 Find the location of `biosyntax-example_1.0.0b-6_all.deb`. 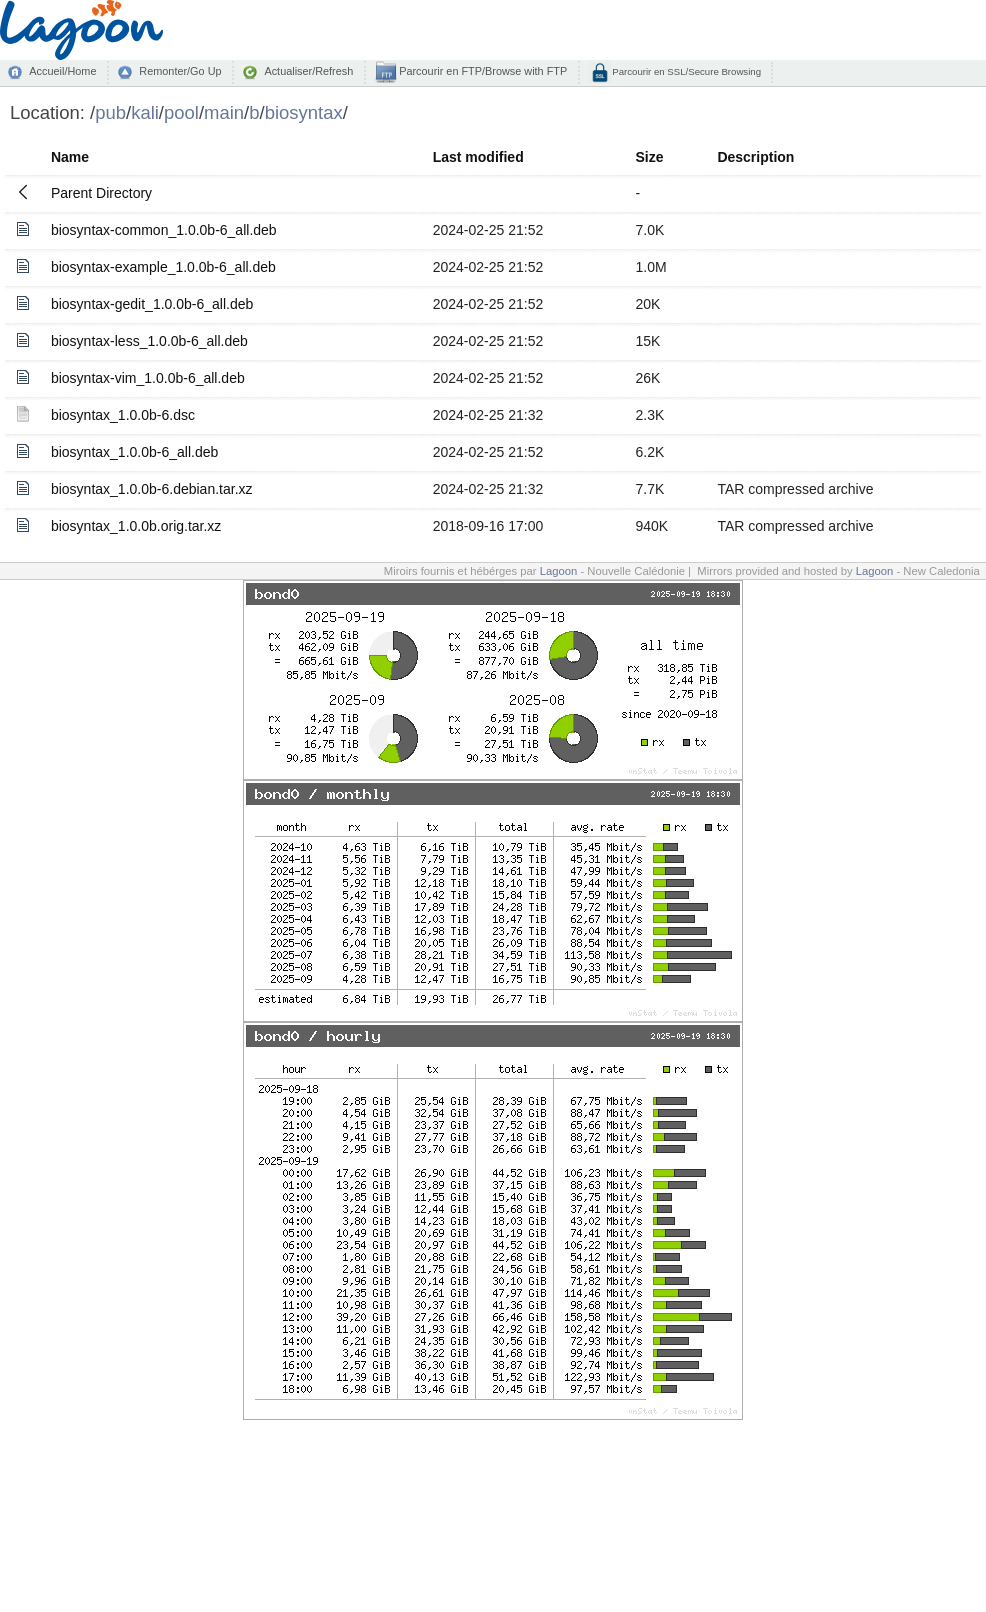

biosyntax-example_1.0.0b-6_all.deb is located at coordinates (163, 267).